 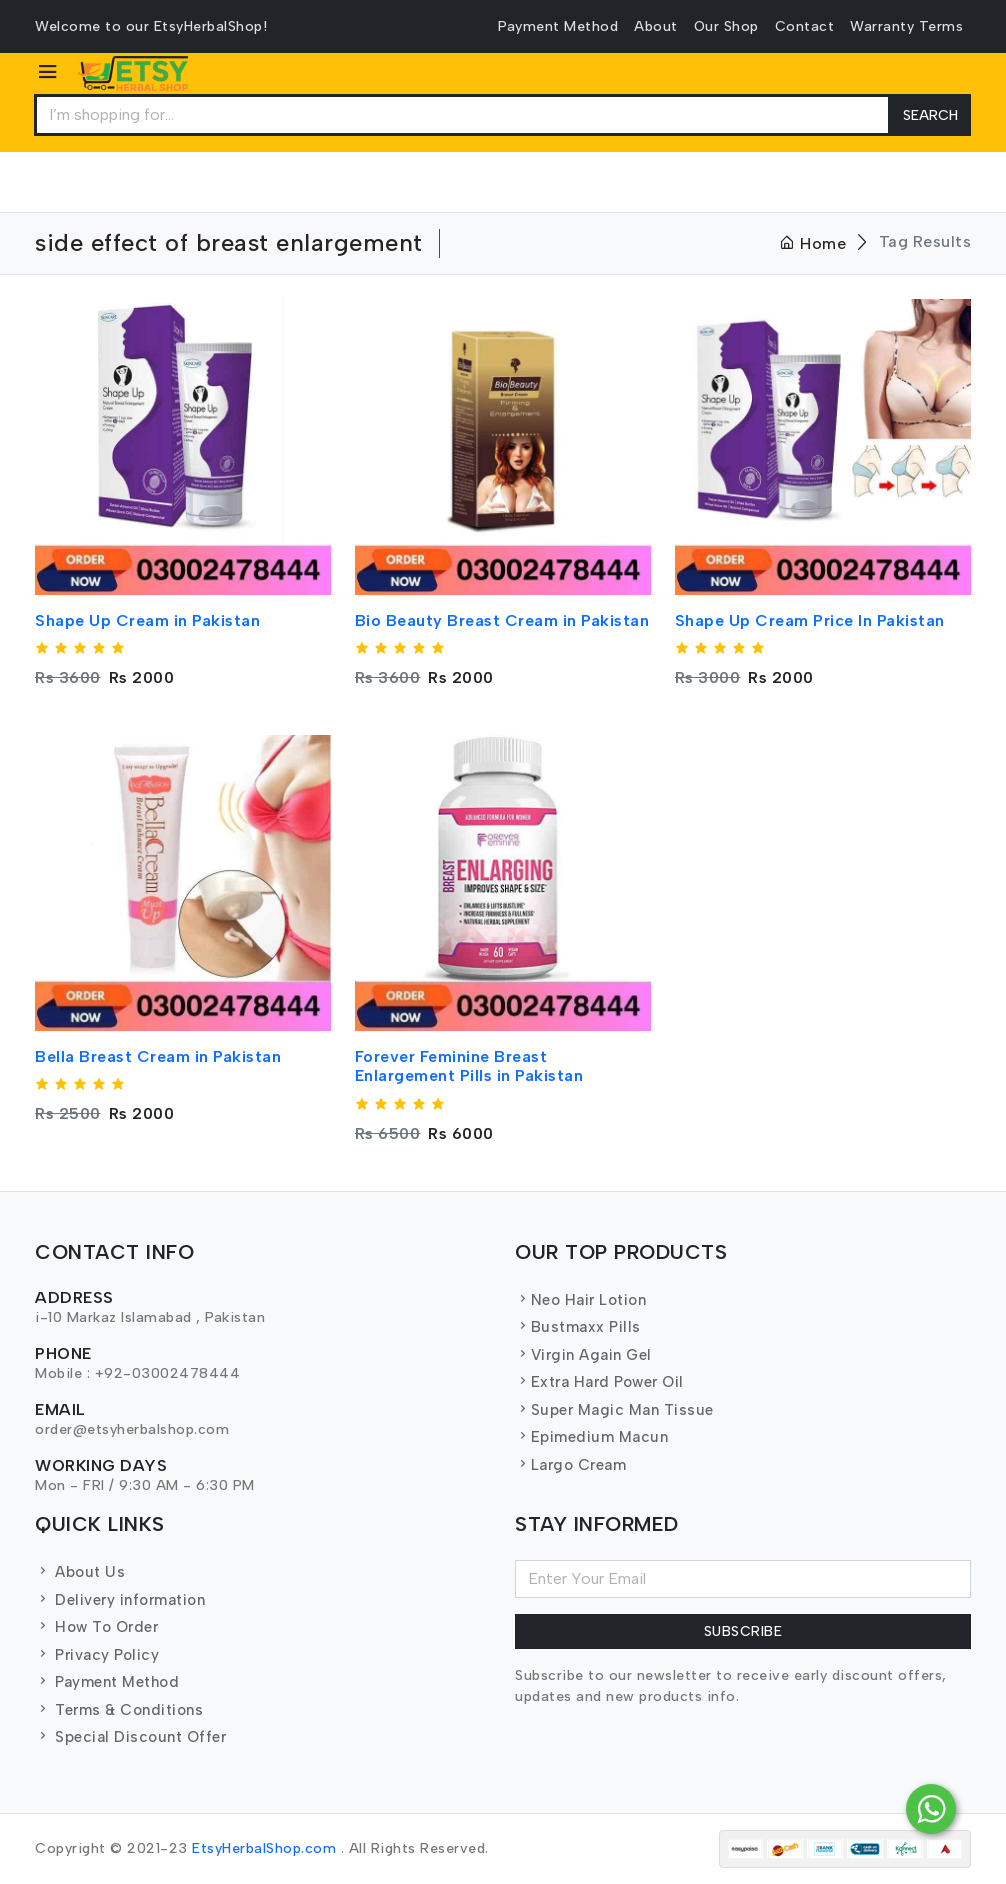 What do you see at coordinates (469, 1066) in the screenshot?
I see `Forever Feminine Breast Enlargement Pills in Pakistan` at bounding box center [469, 1066].